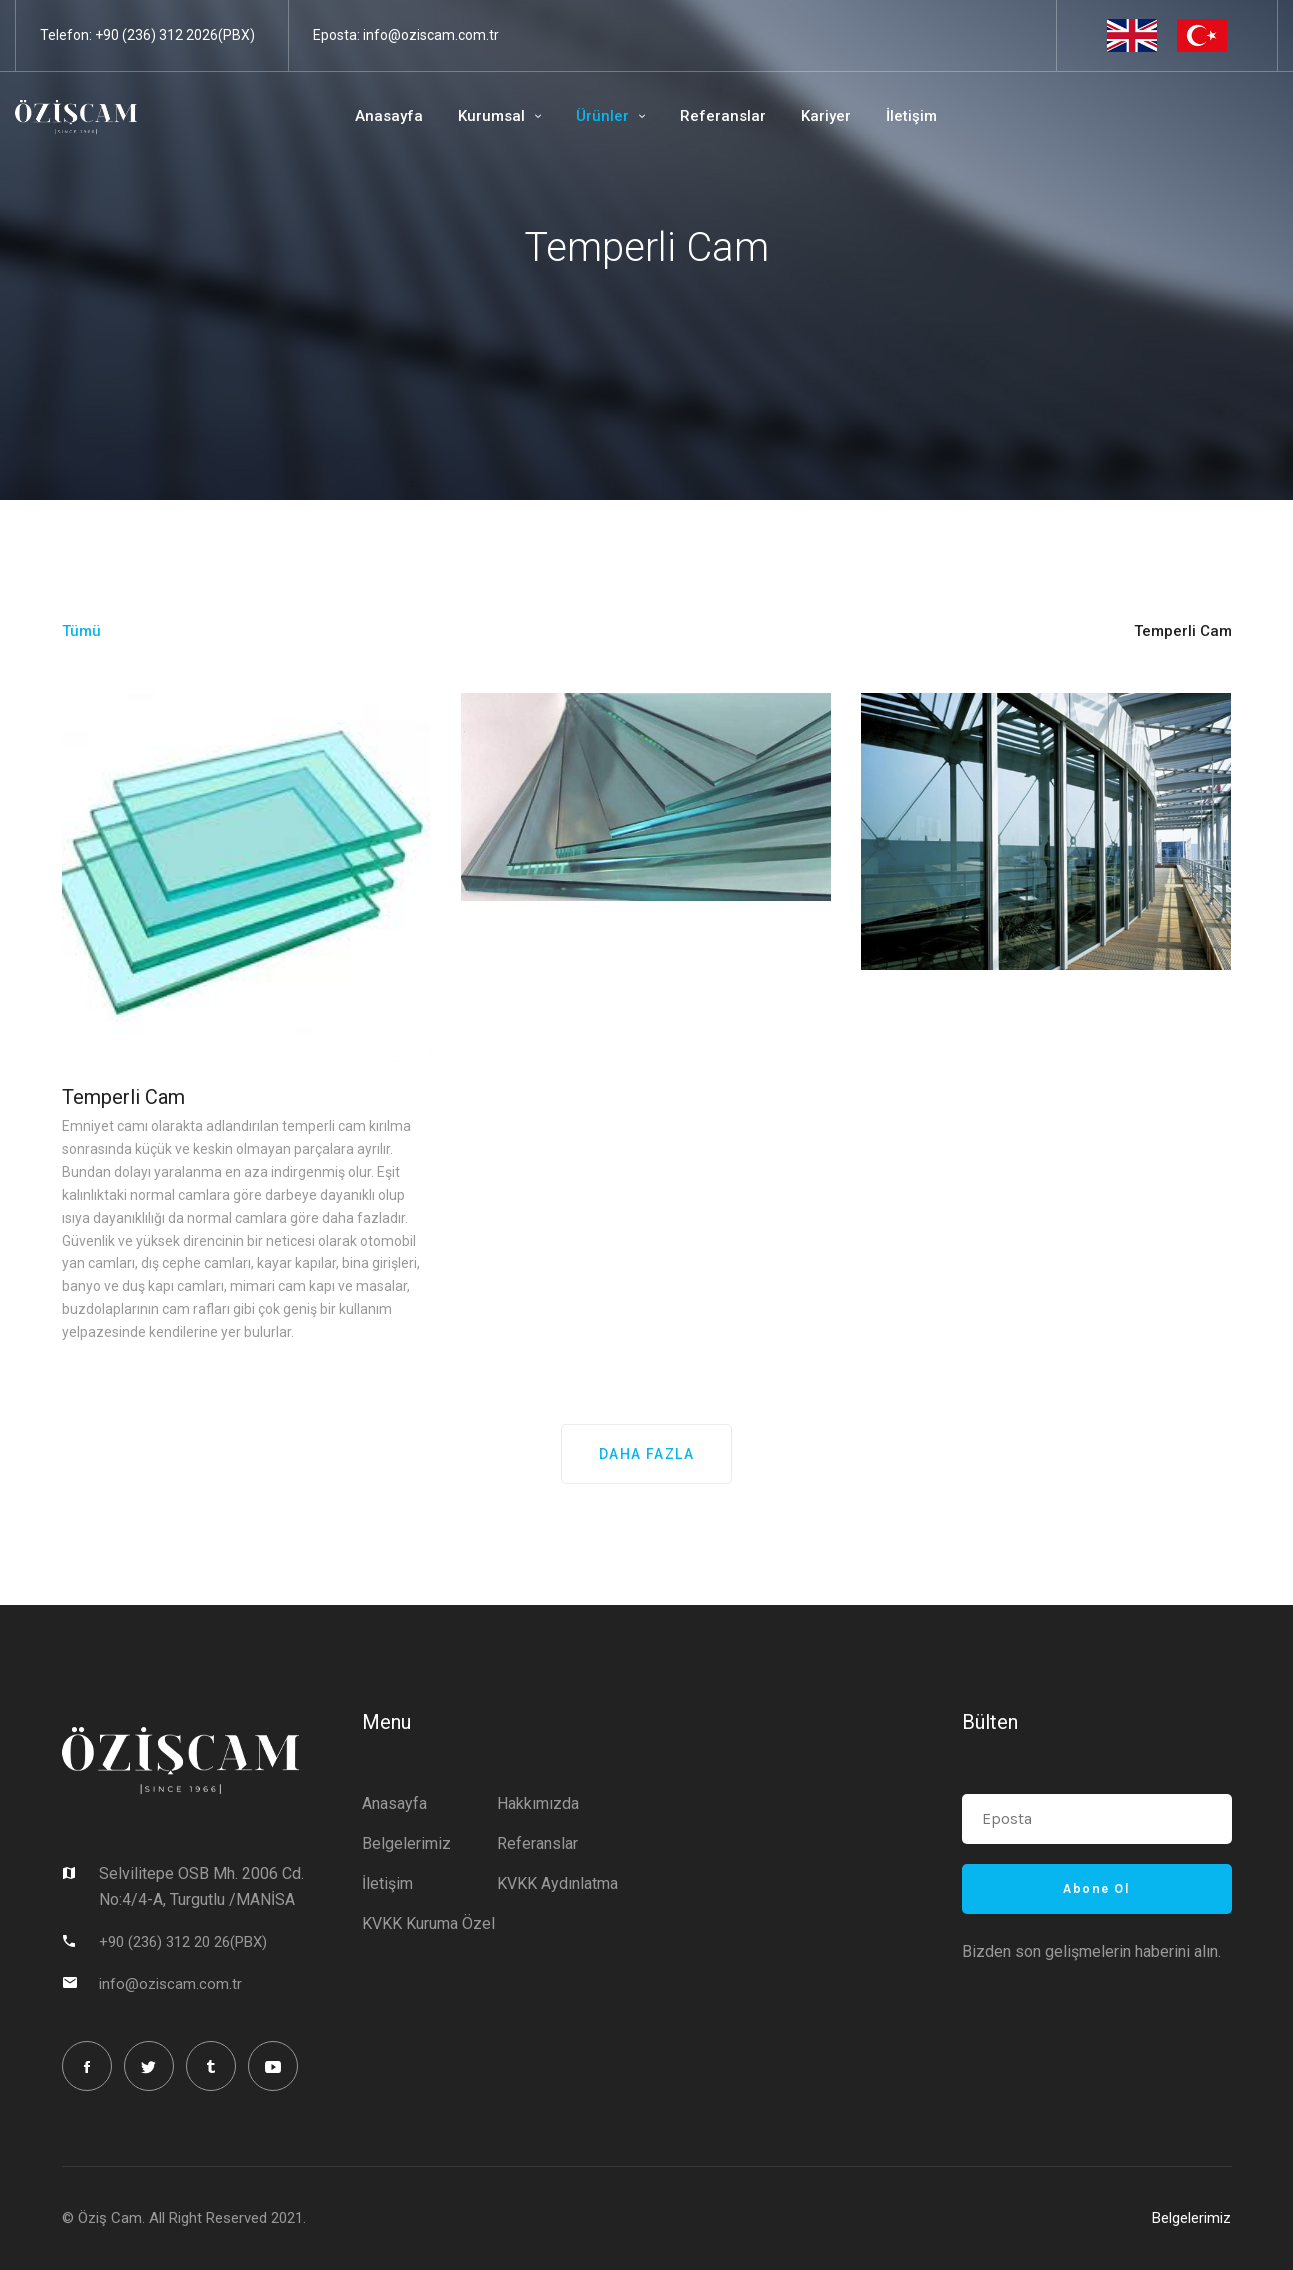  I want to click on Kariyer, so click(805, 116).